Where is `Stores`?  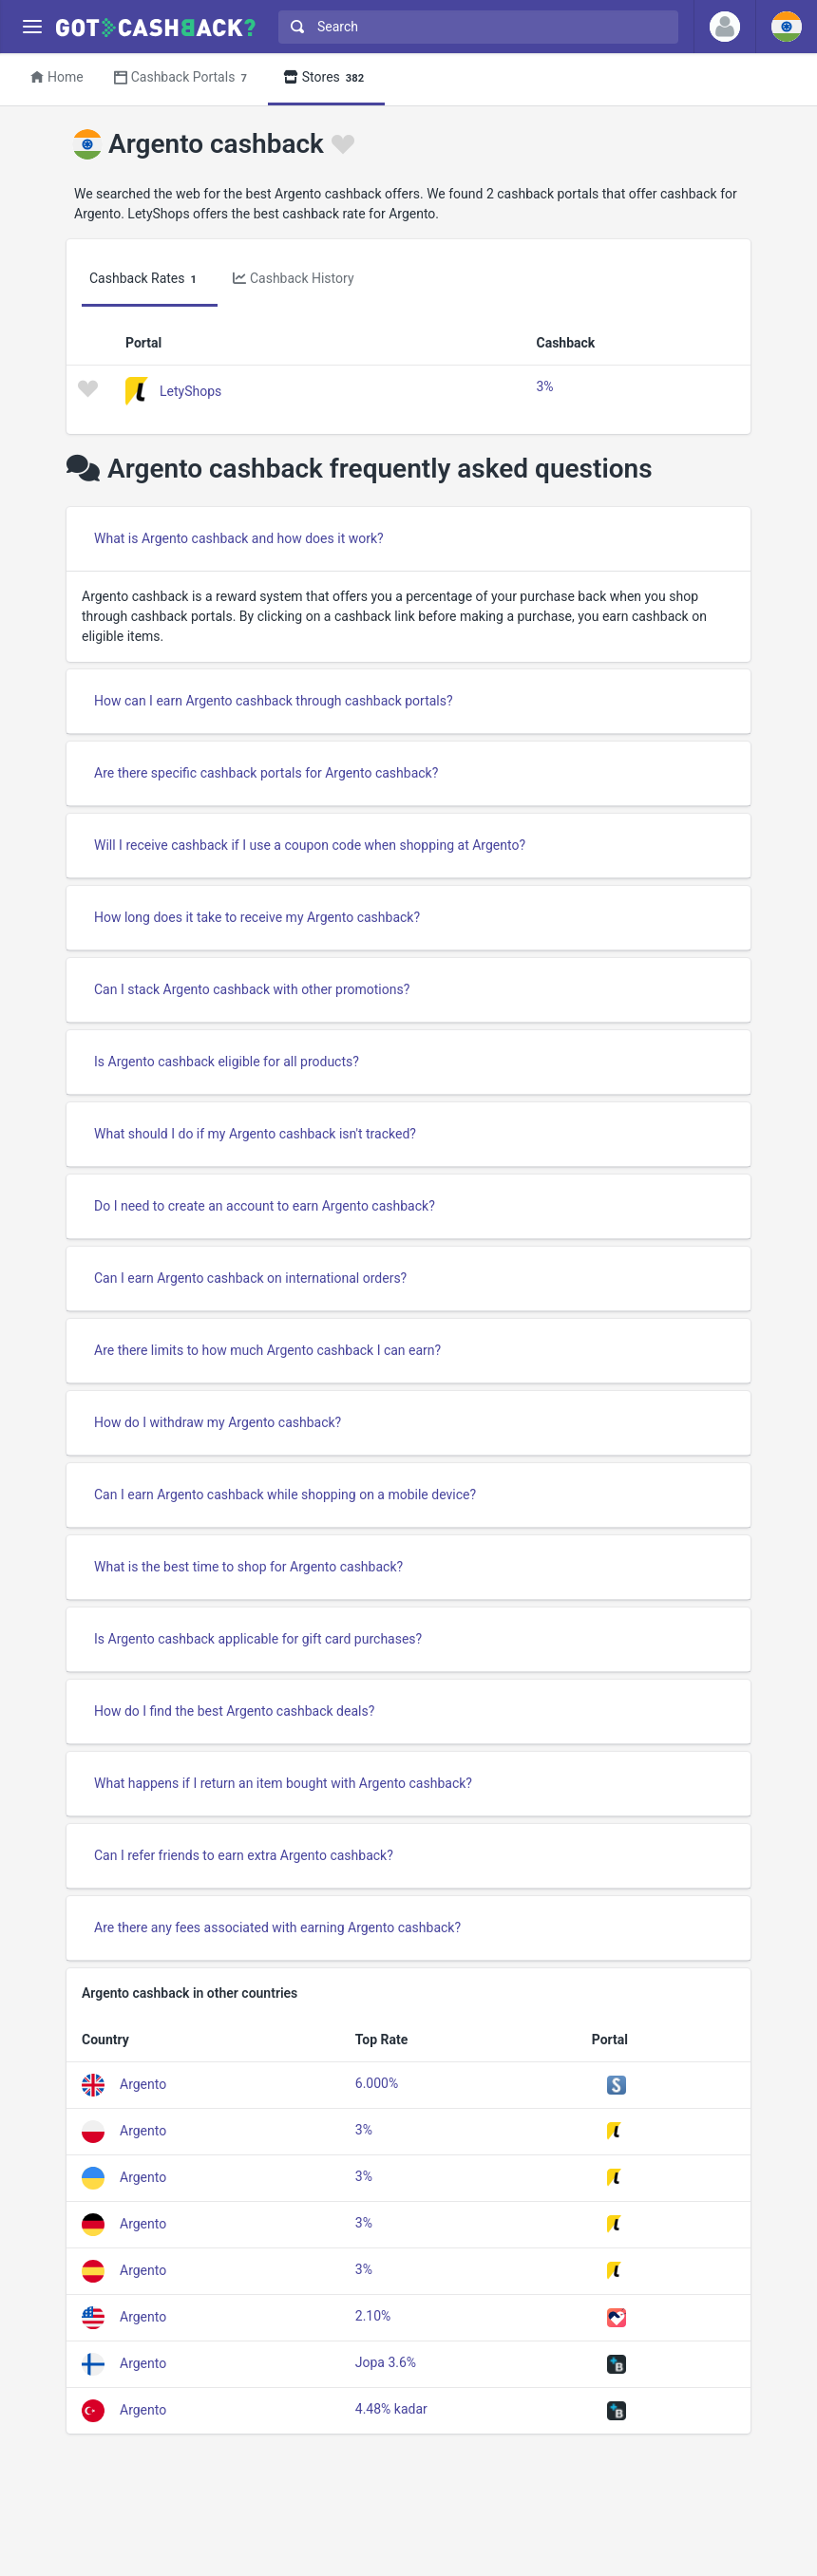 Stores is located at coordinates (326, 78).